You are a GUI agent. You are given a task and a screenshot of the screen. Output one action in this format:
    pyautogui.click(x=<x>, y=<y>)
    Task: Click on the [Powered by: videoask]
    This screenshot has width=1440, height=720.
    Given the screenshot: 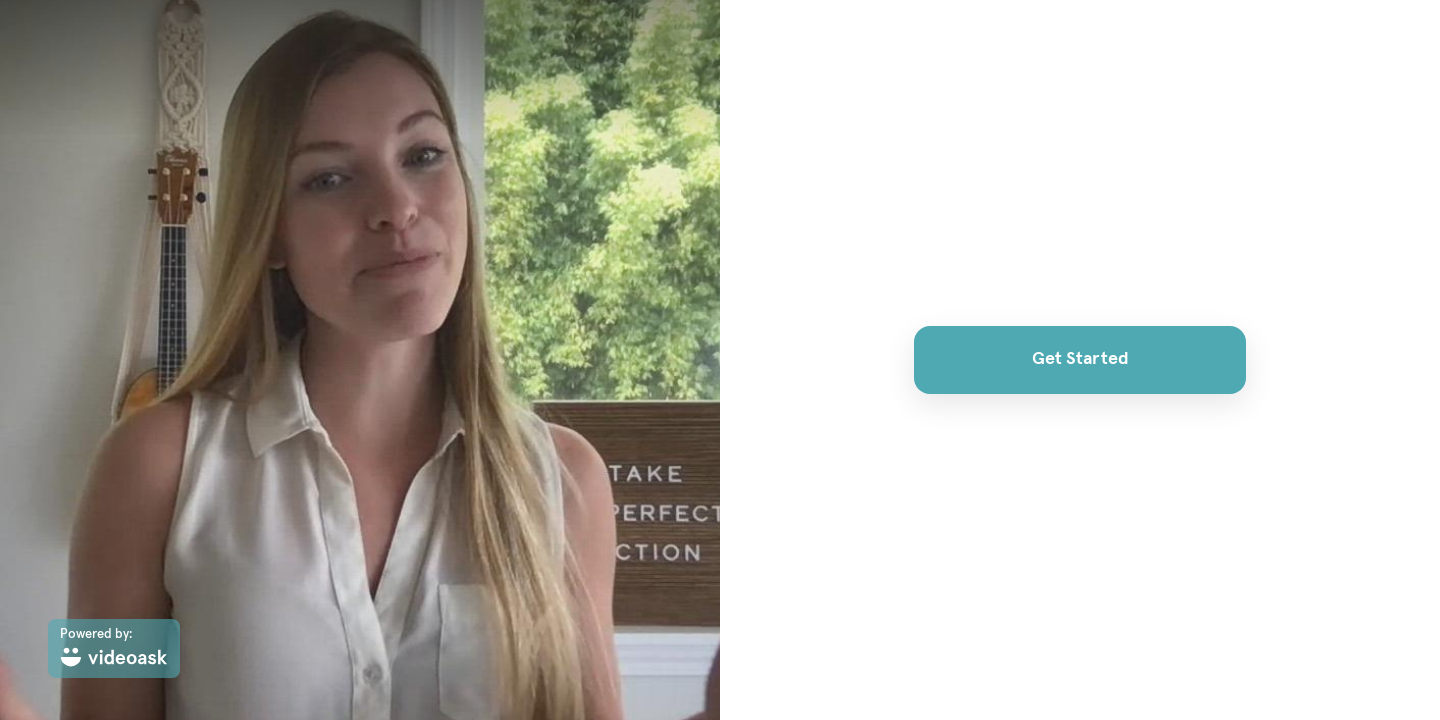 What is the action you would take?
    pyautogui.click(x=114, y=648)
    